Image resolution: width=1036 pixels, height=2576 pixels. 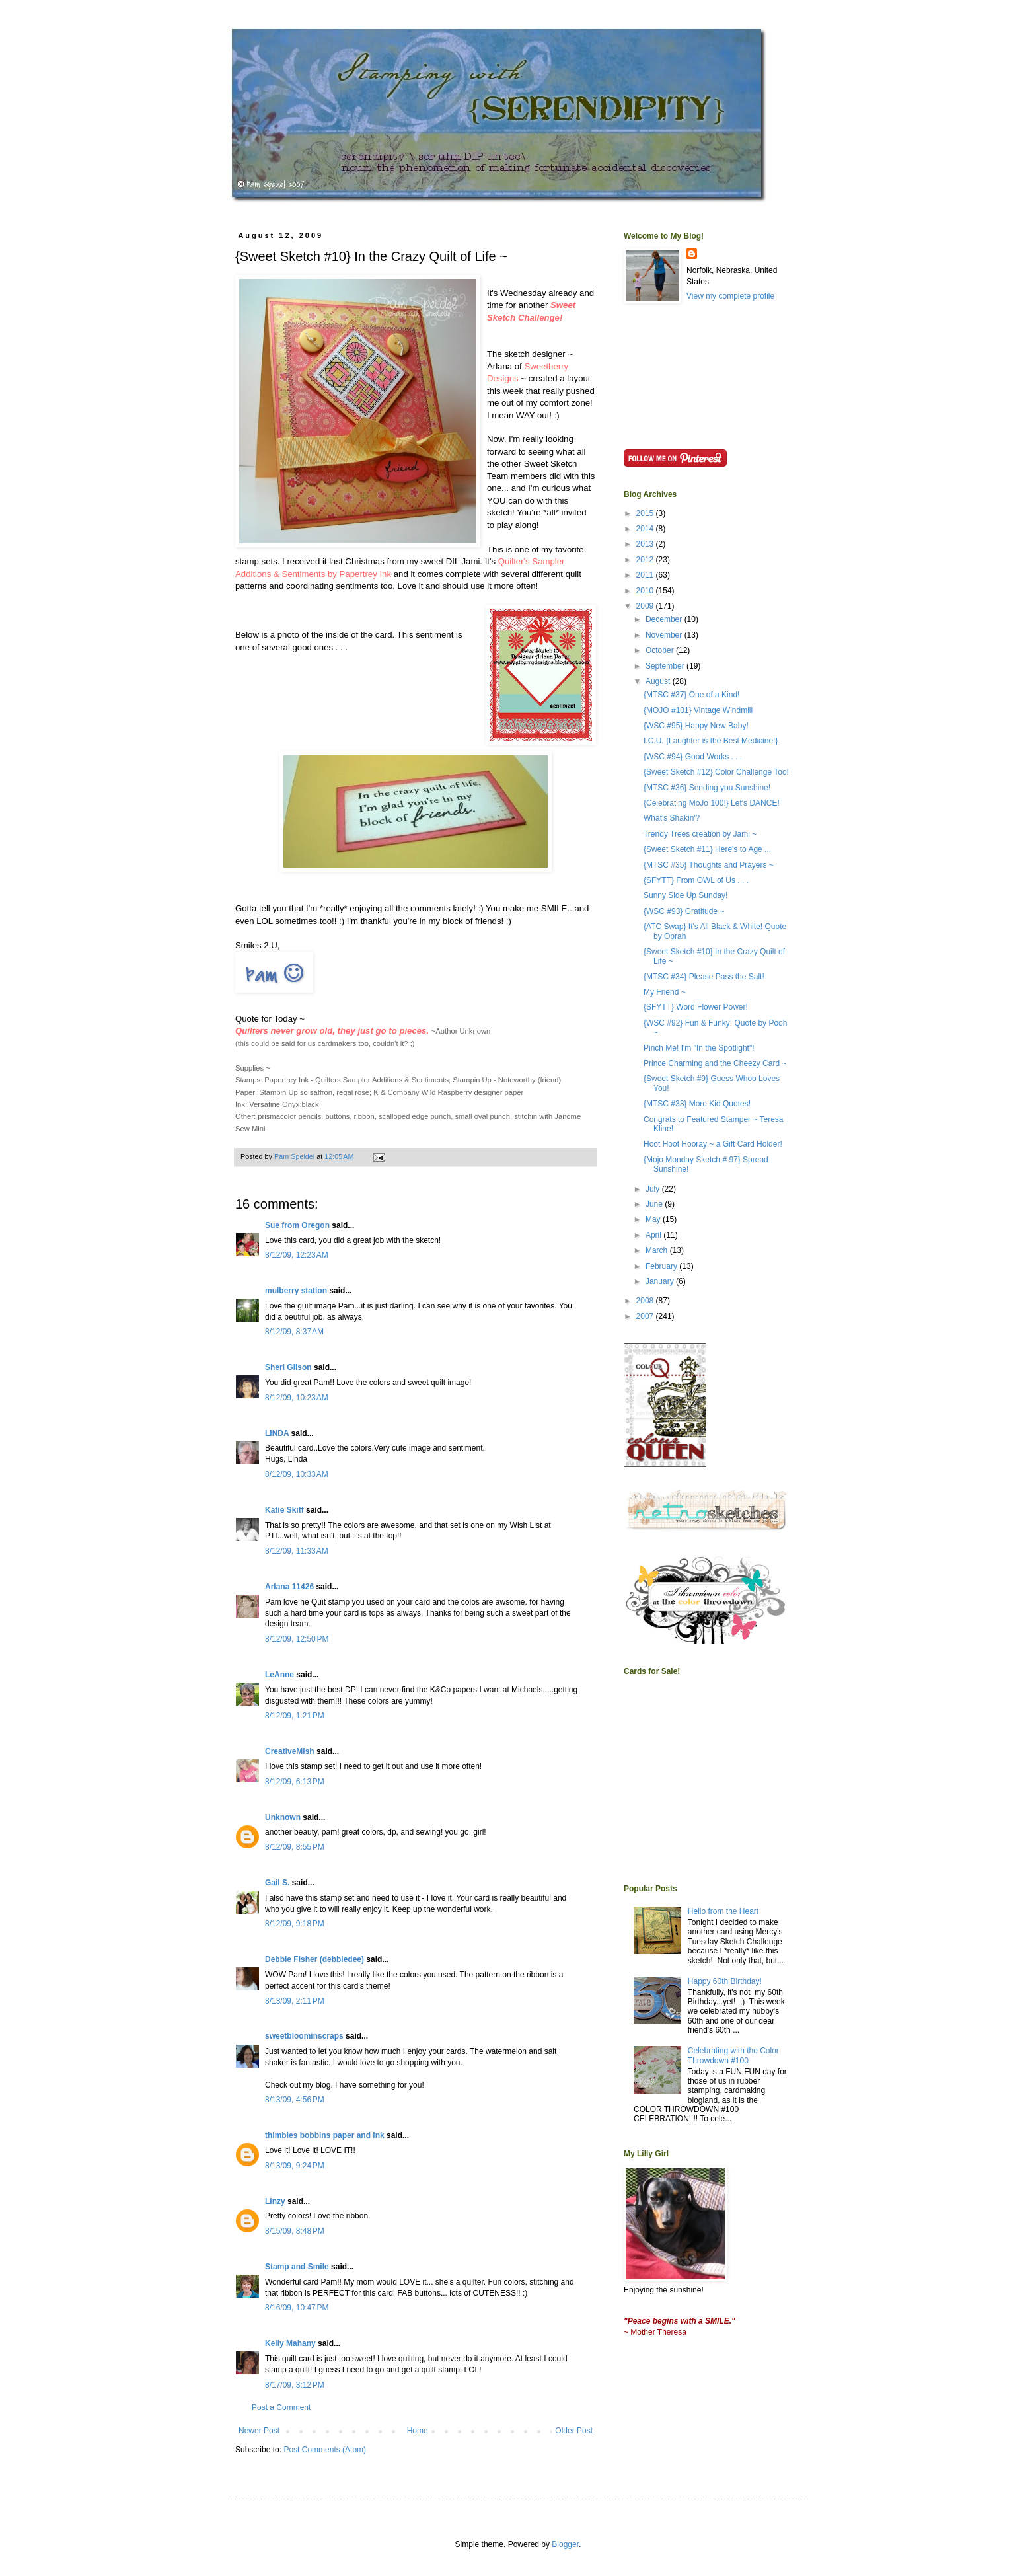 What do you see at coordinates (297, 2266) in the screenshot?
I see `Stamp and Smile` at bounding box center [297, 2266].